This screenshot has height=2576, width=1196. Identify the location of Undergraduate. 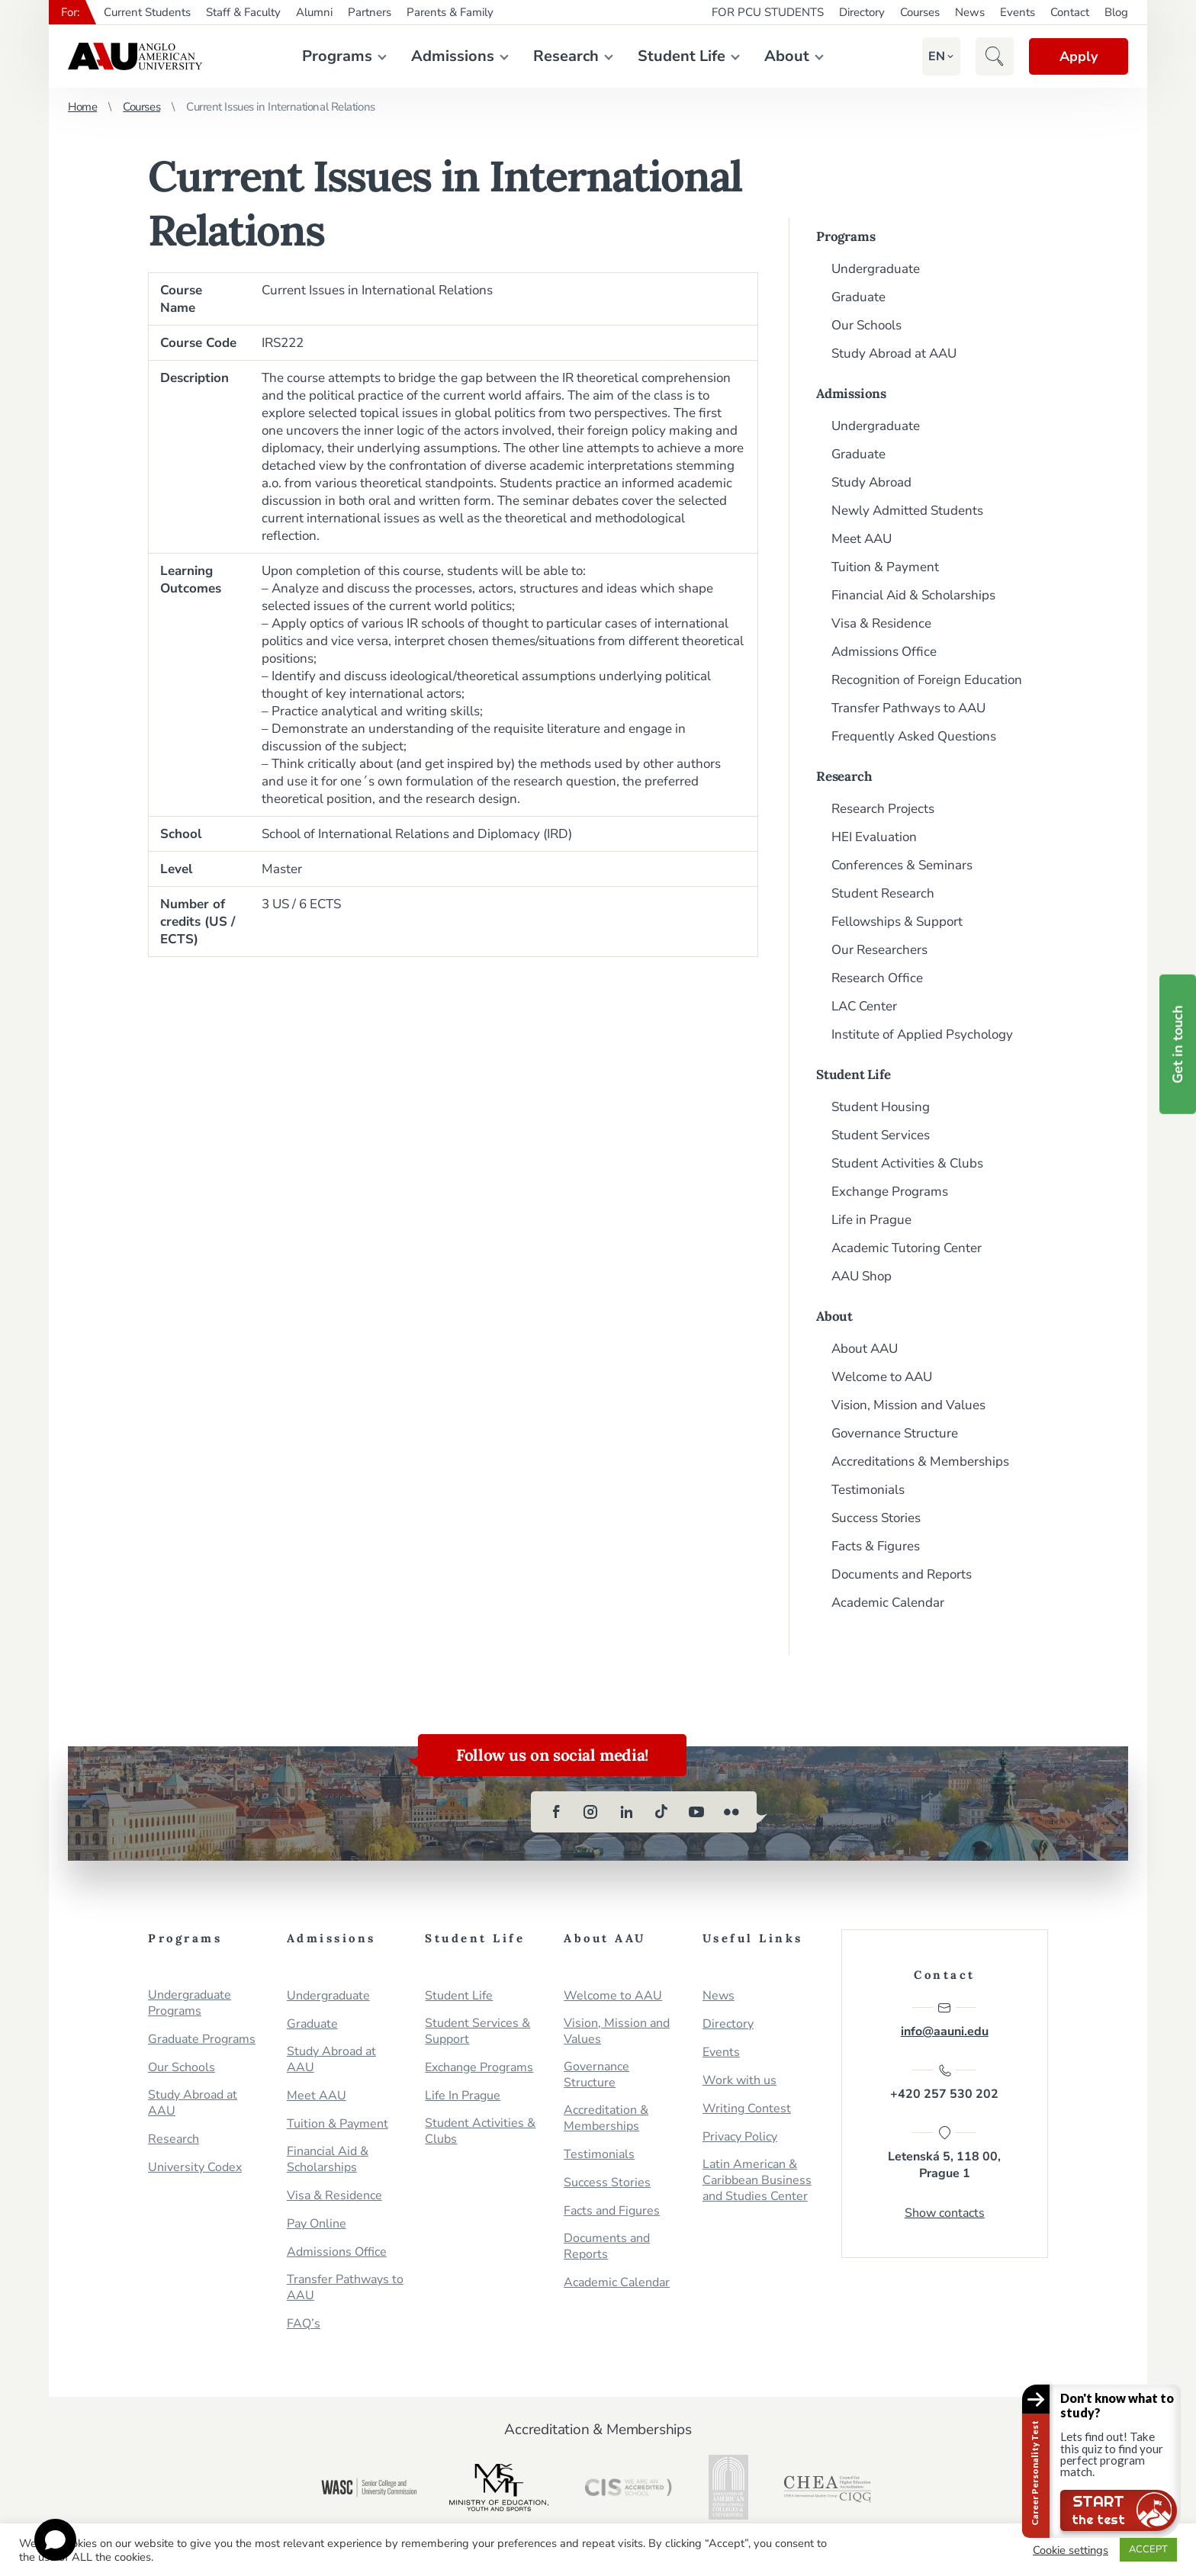
(875, 269).